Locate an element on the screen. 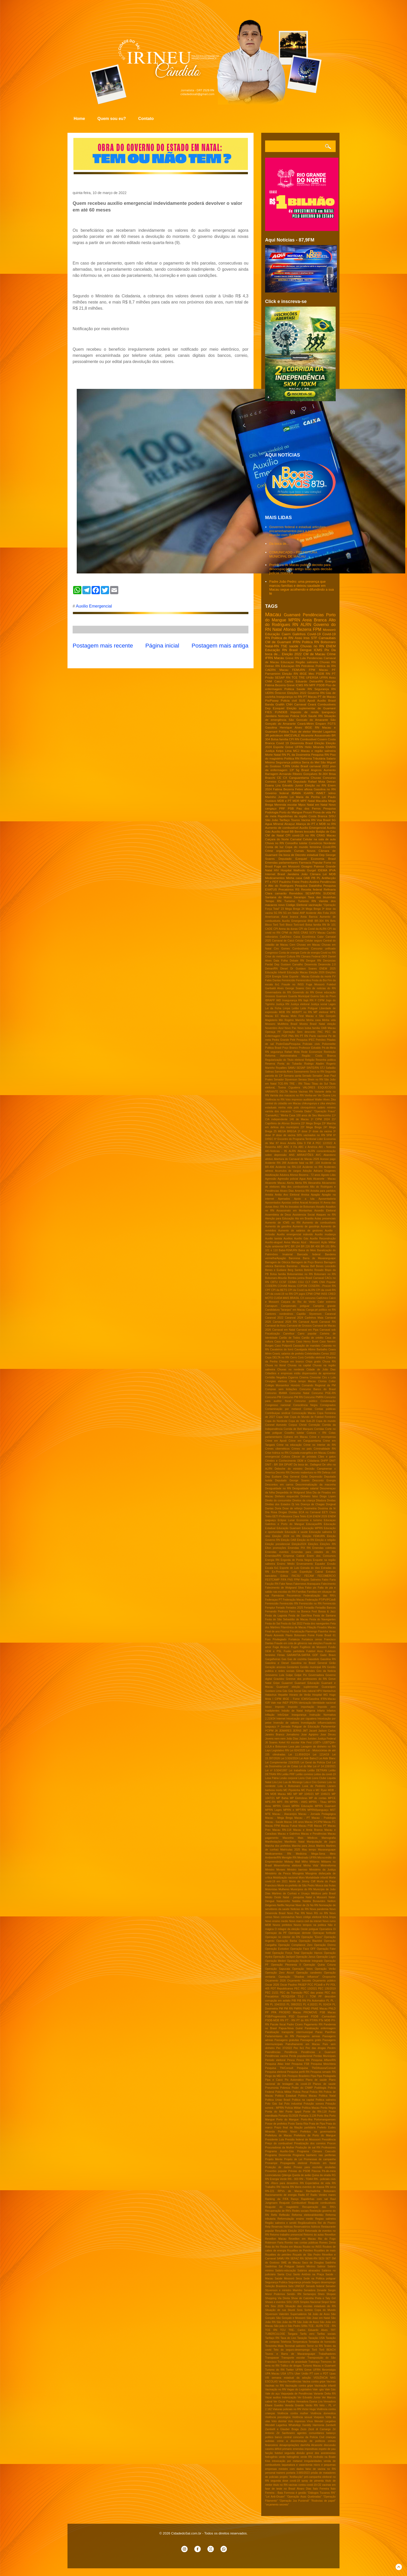 The height and width of the screenshot is (2576, 407). Depressão is located at coordinates (315, 1476).